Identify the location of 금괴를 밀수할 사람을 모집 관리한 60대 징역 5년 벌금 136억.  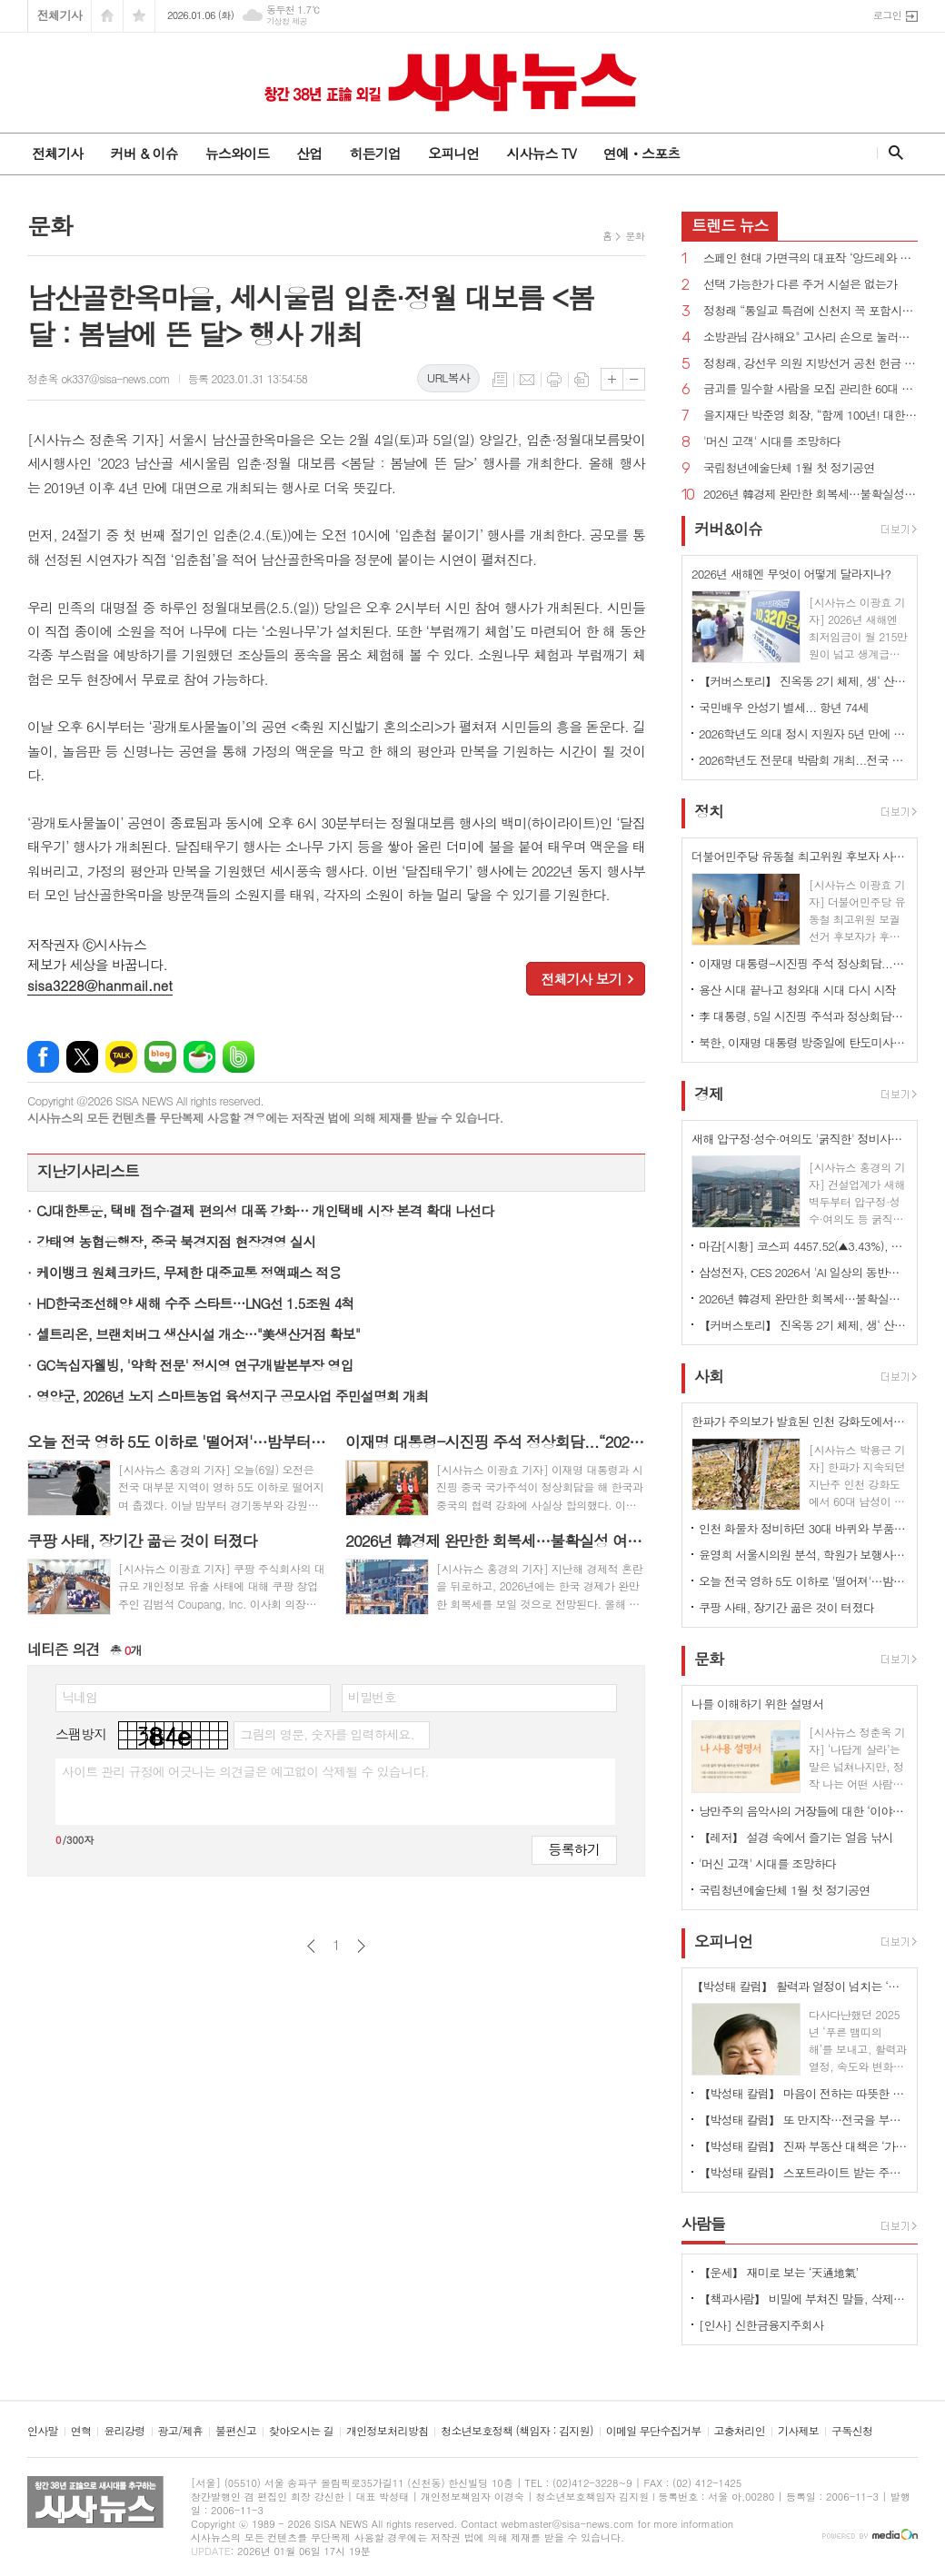
(810, 389).